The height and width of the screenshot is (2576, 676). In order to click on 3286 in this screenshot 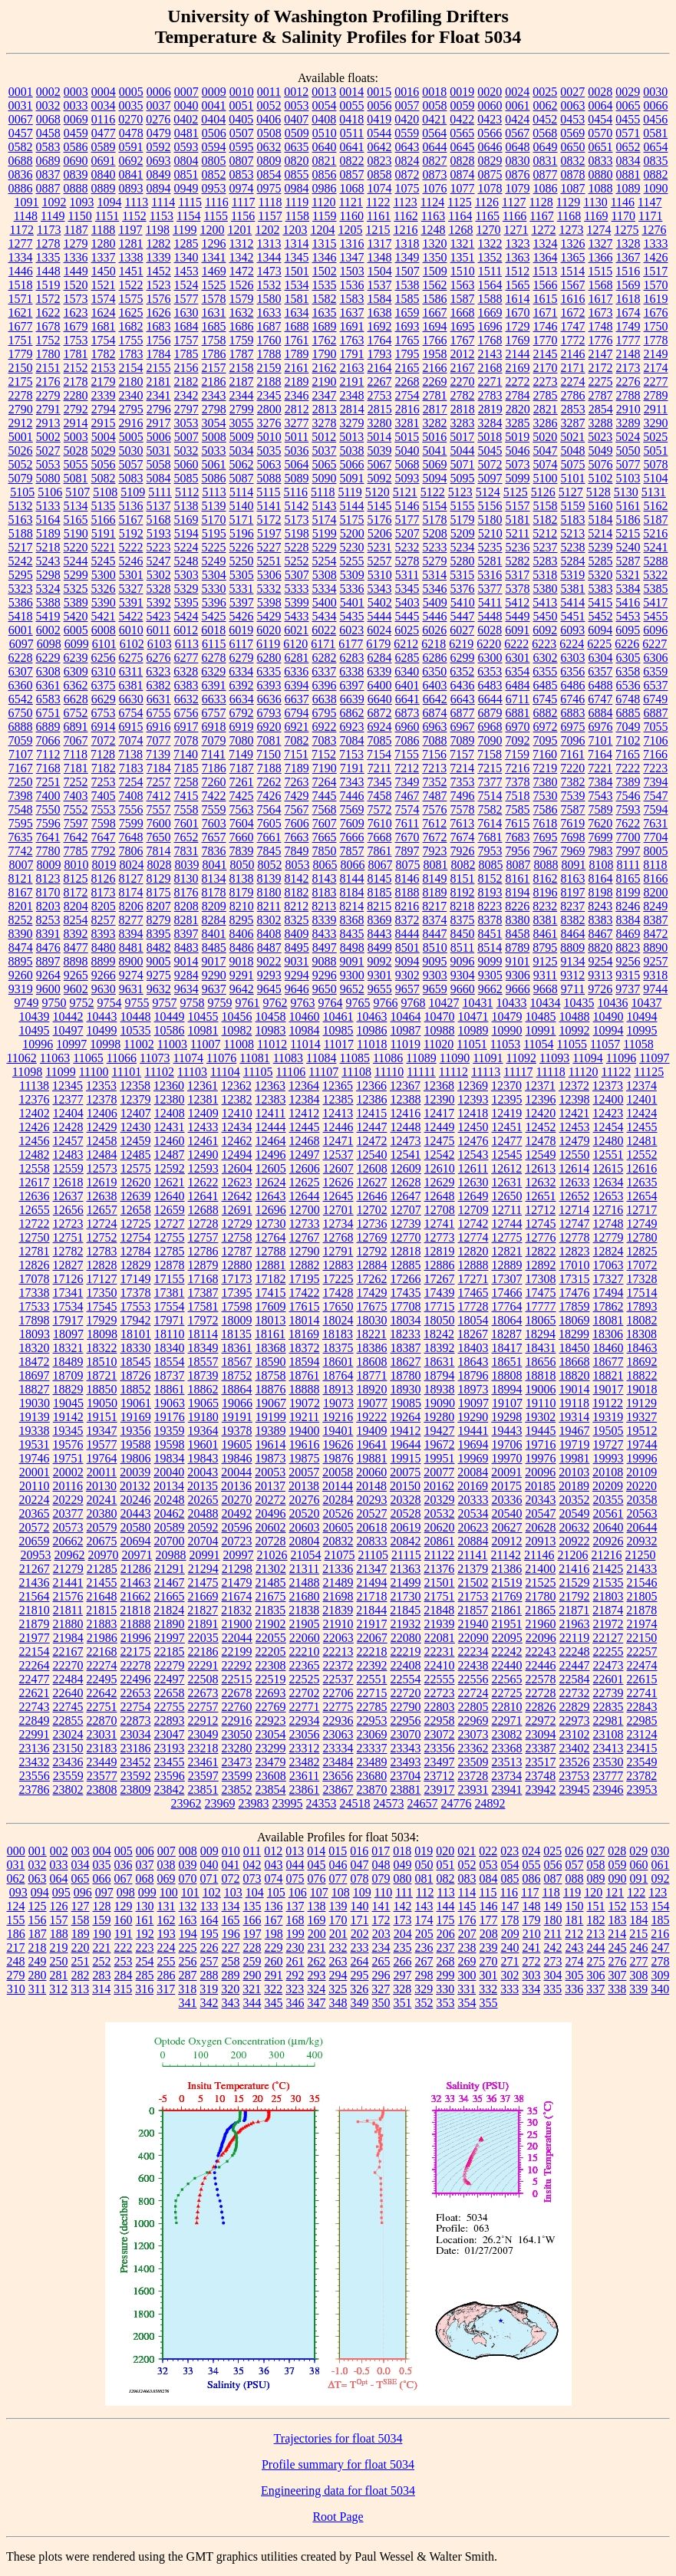, I will do `click(545, 422)`.